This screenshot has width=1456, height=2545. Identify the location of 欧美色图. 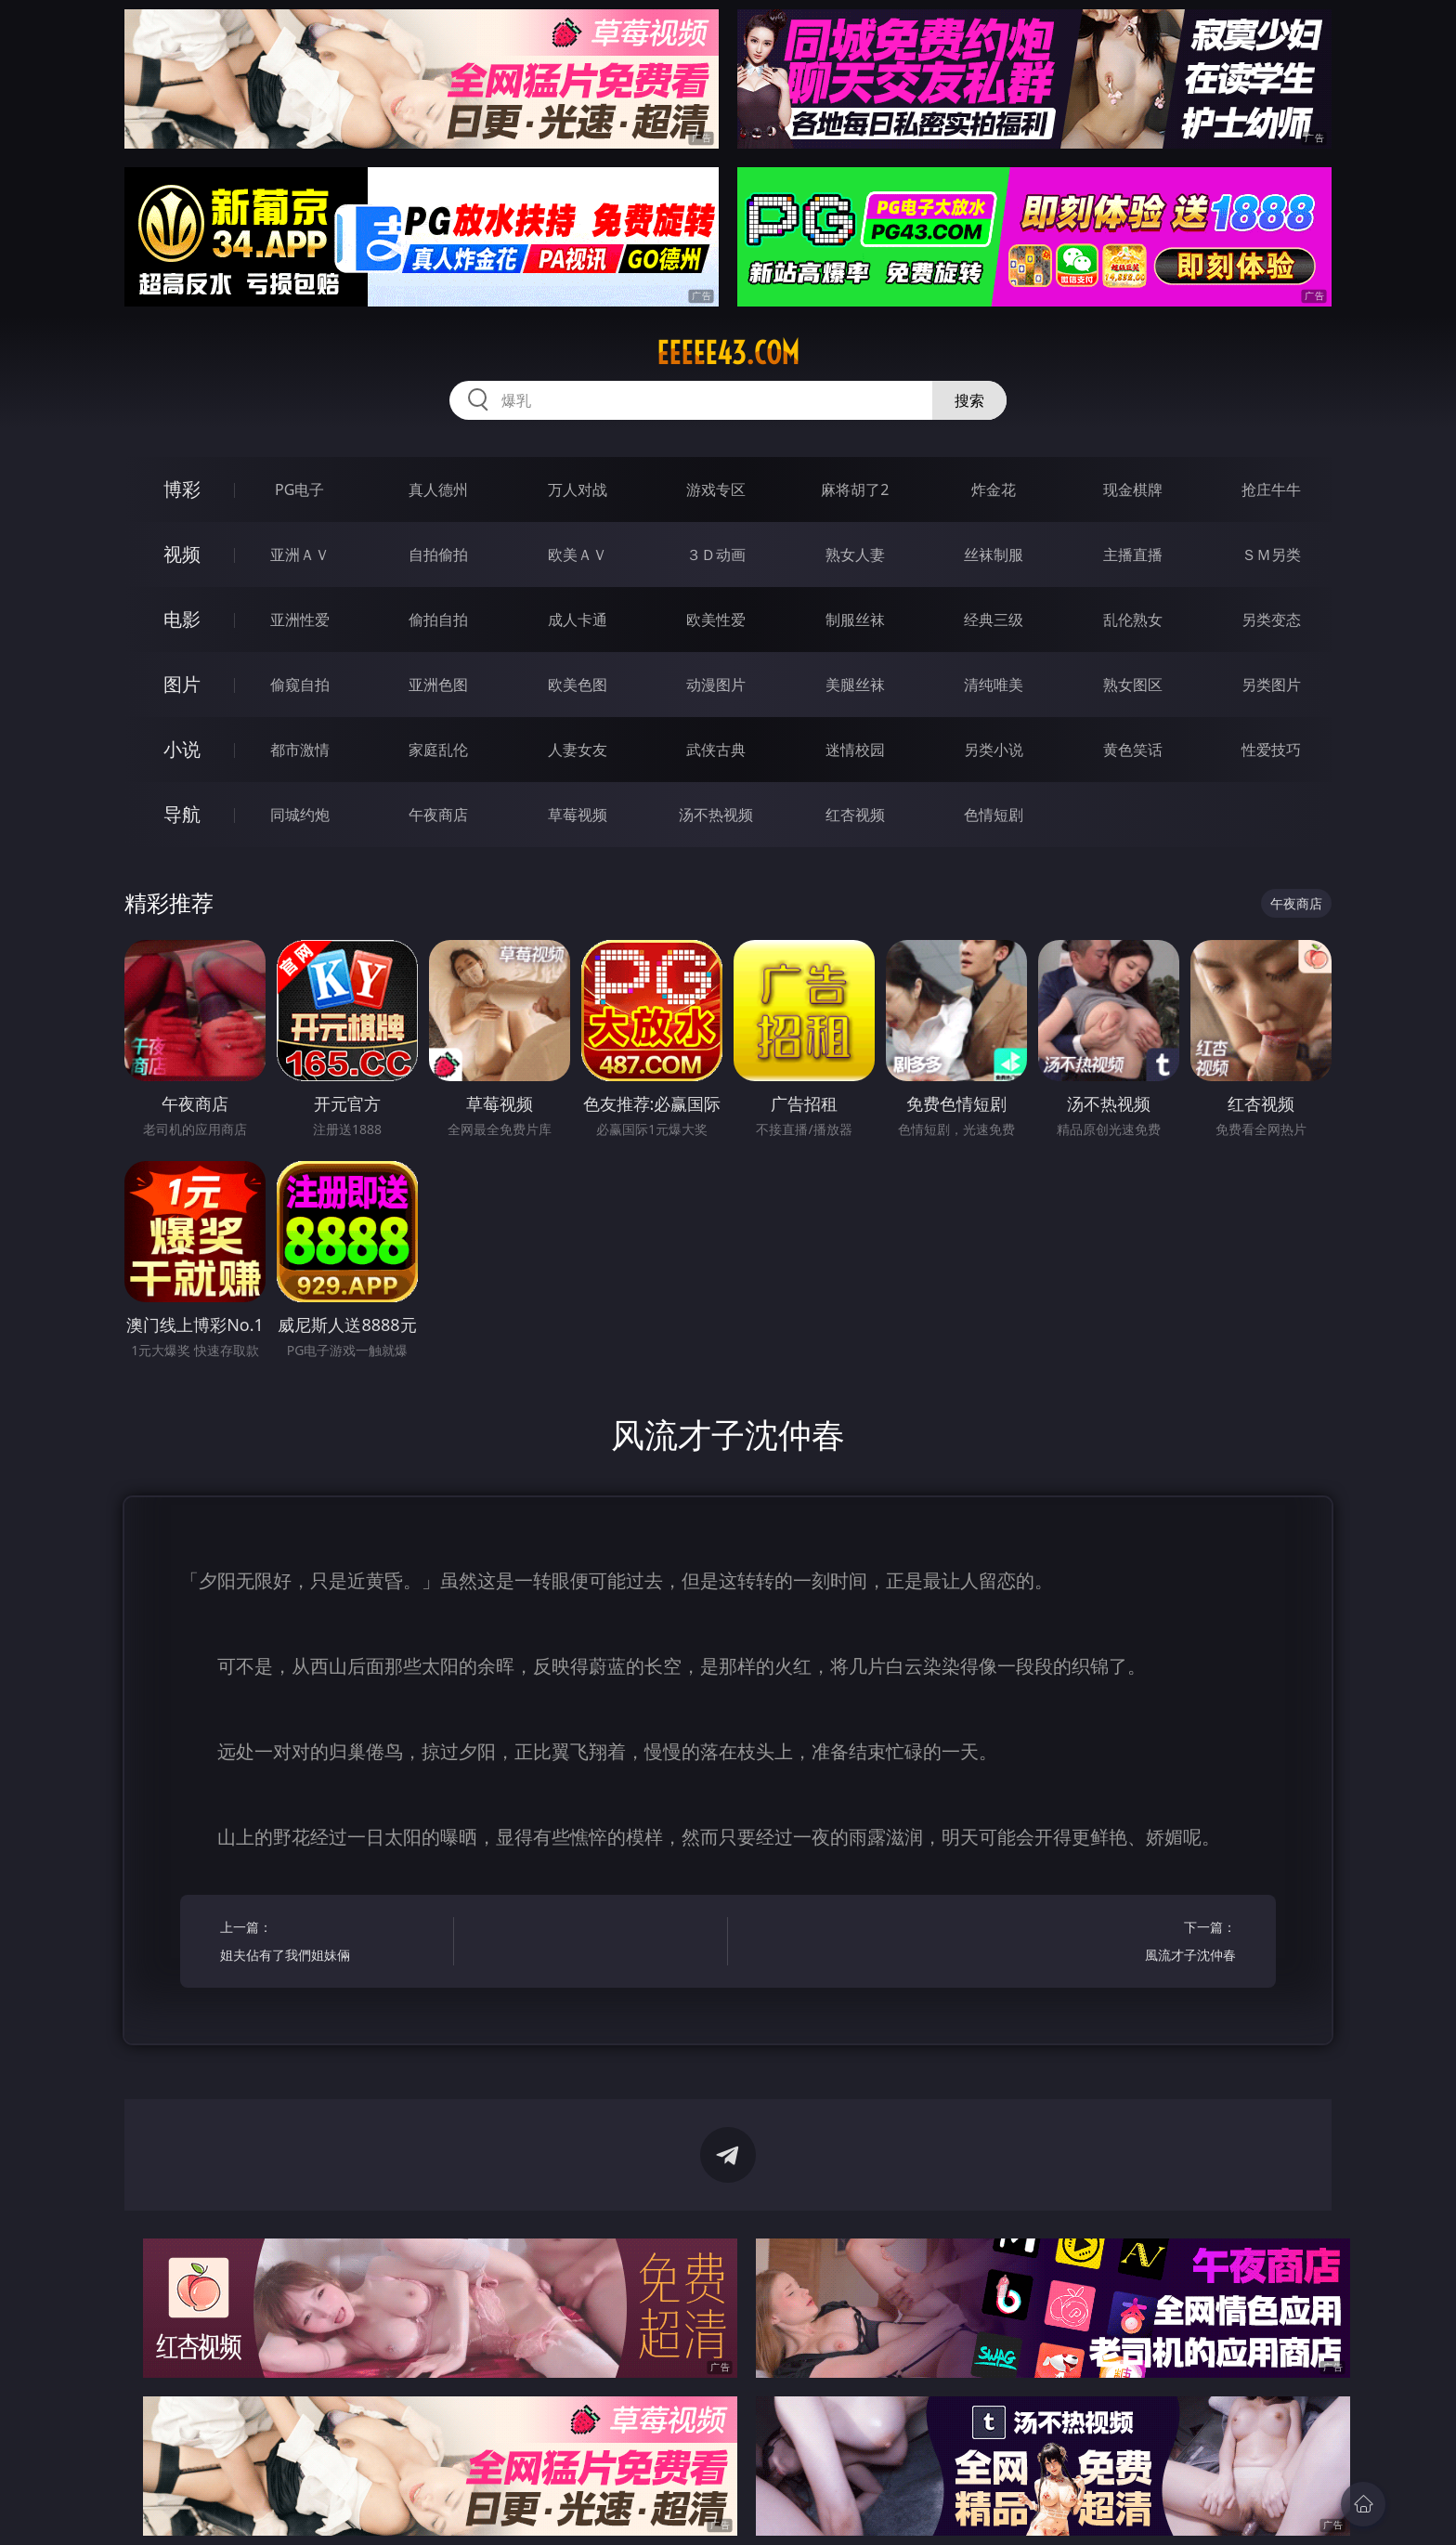
(577, 684).